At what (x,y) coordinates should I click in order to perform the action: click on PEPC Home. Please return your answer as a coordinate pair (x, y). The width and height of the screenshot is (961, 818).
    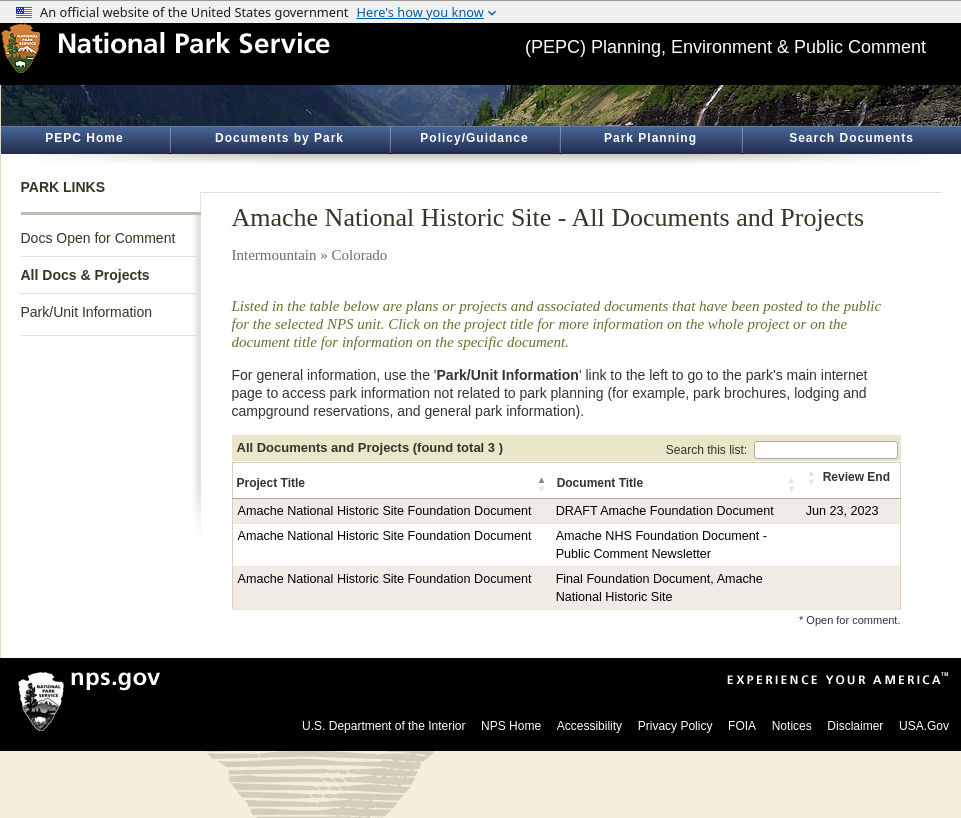
    Looking at the image, I should click on (84, 138).